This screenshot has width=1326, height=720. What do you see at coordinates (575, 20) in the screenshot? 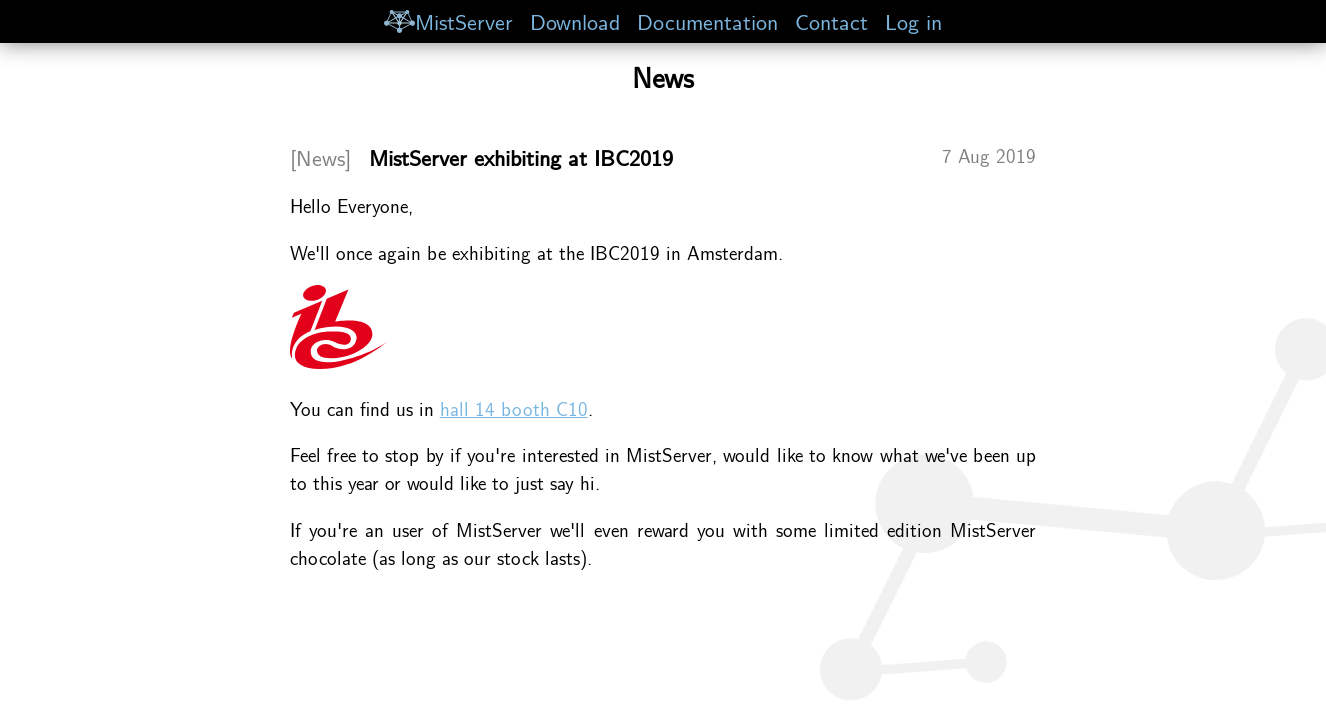
I see `Download` at bounding box center [575, 20].